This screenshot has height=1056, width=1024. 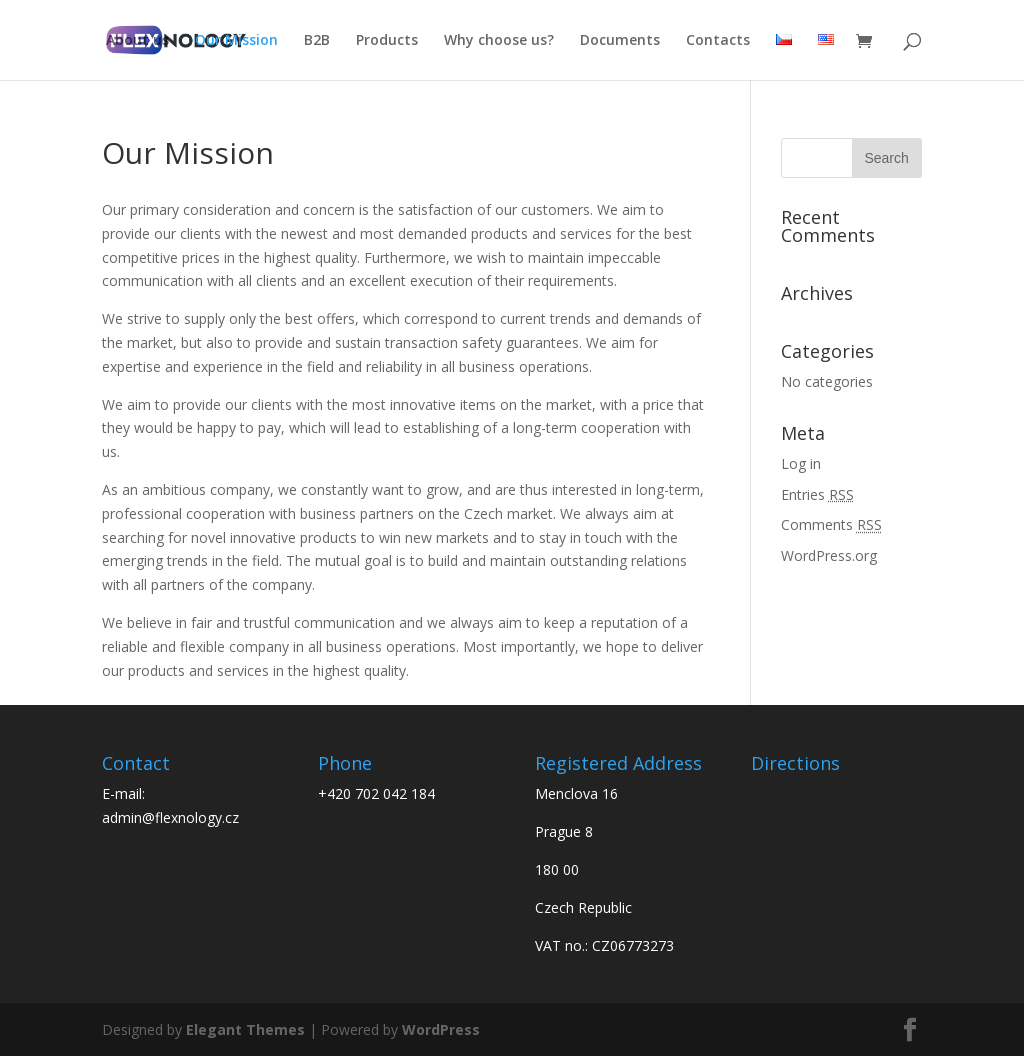 What do you see at coordinates (236, 41) in the screenshot?
I see `Our Mission` at bounding box center [236, 41].